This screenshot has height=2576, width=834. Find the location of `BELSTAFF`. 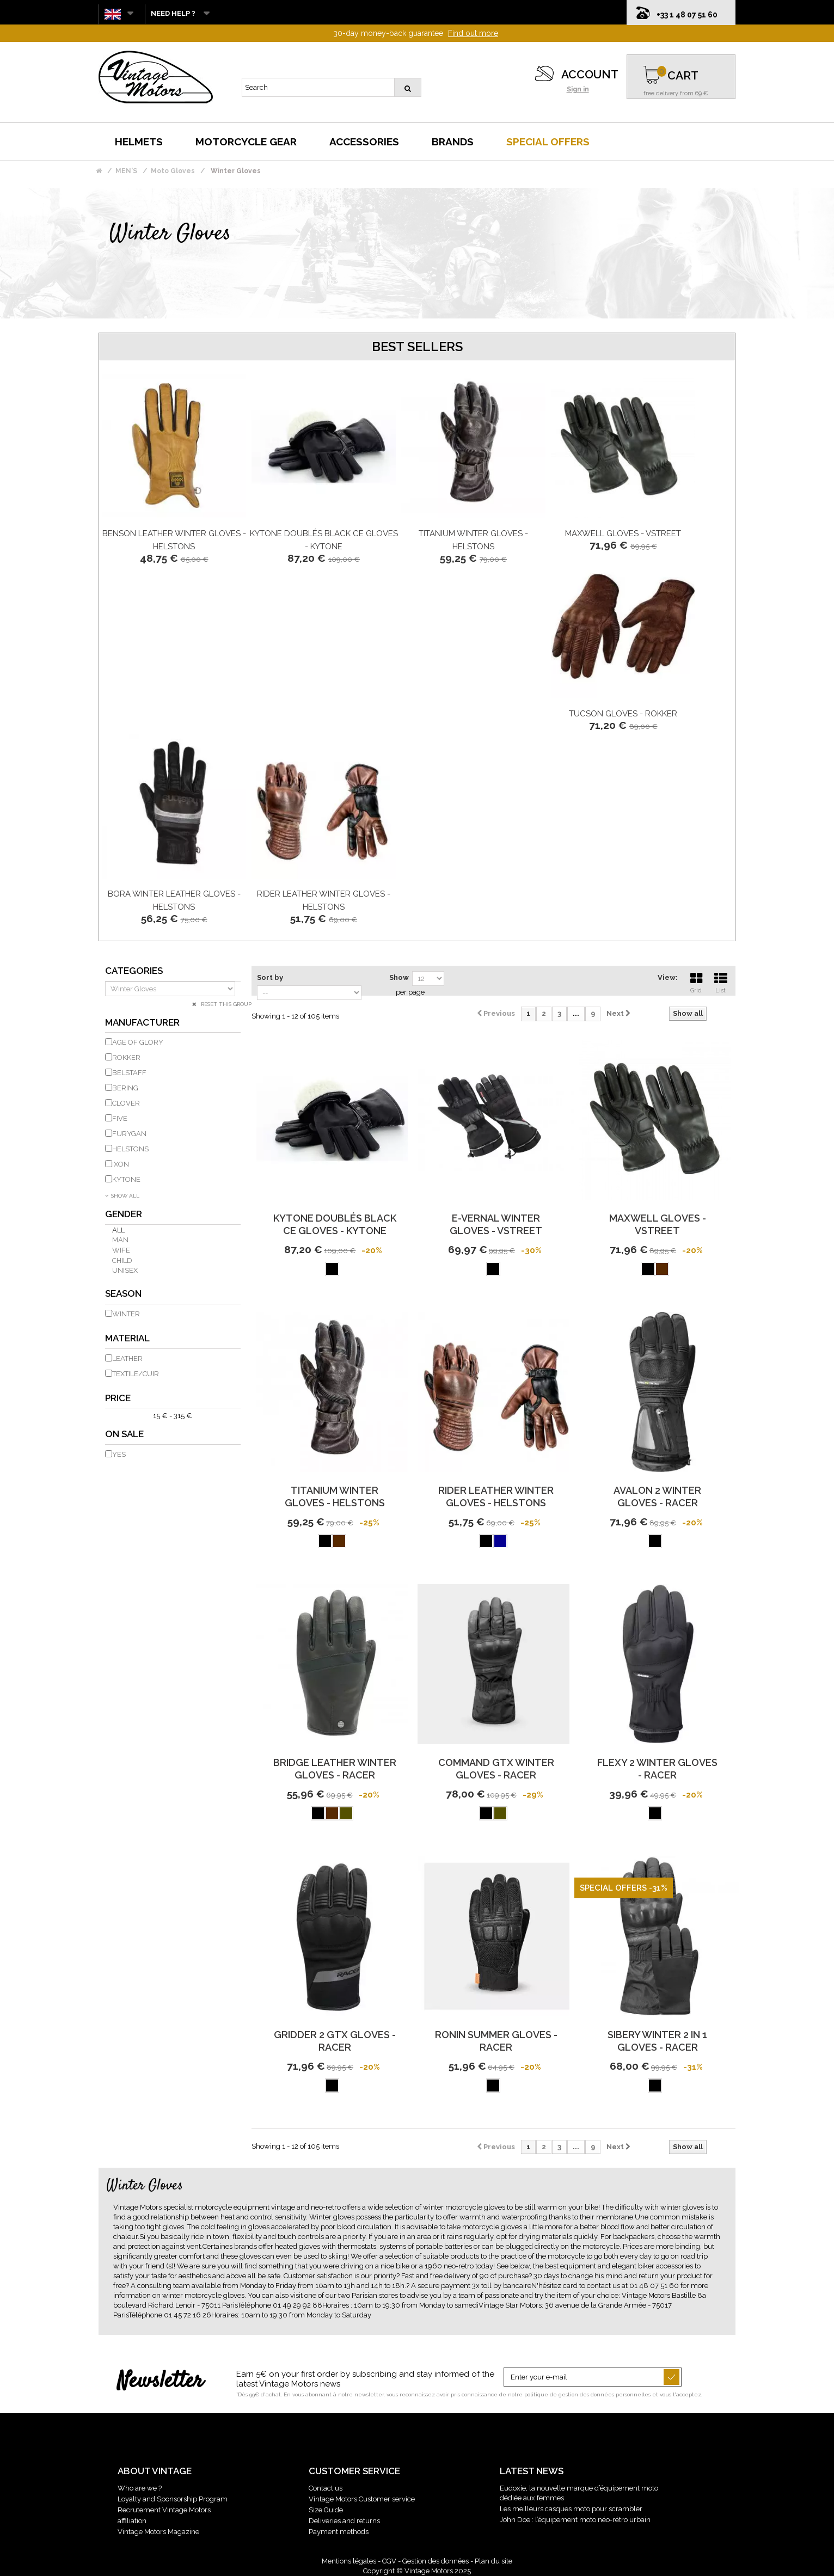

BELSTAFF is located at coordinates (129, 1073).